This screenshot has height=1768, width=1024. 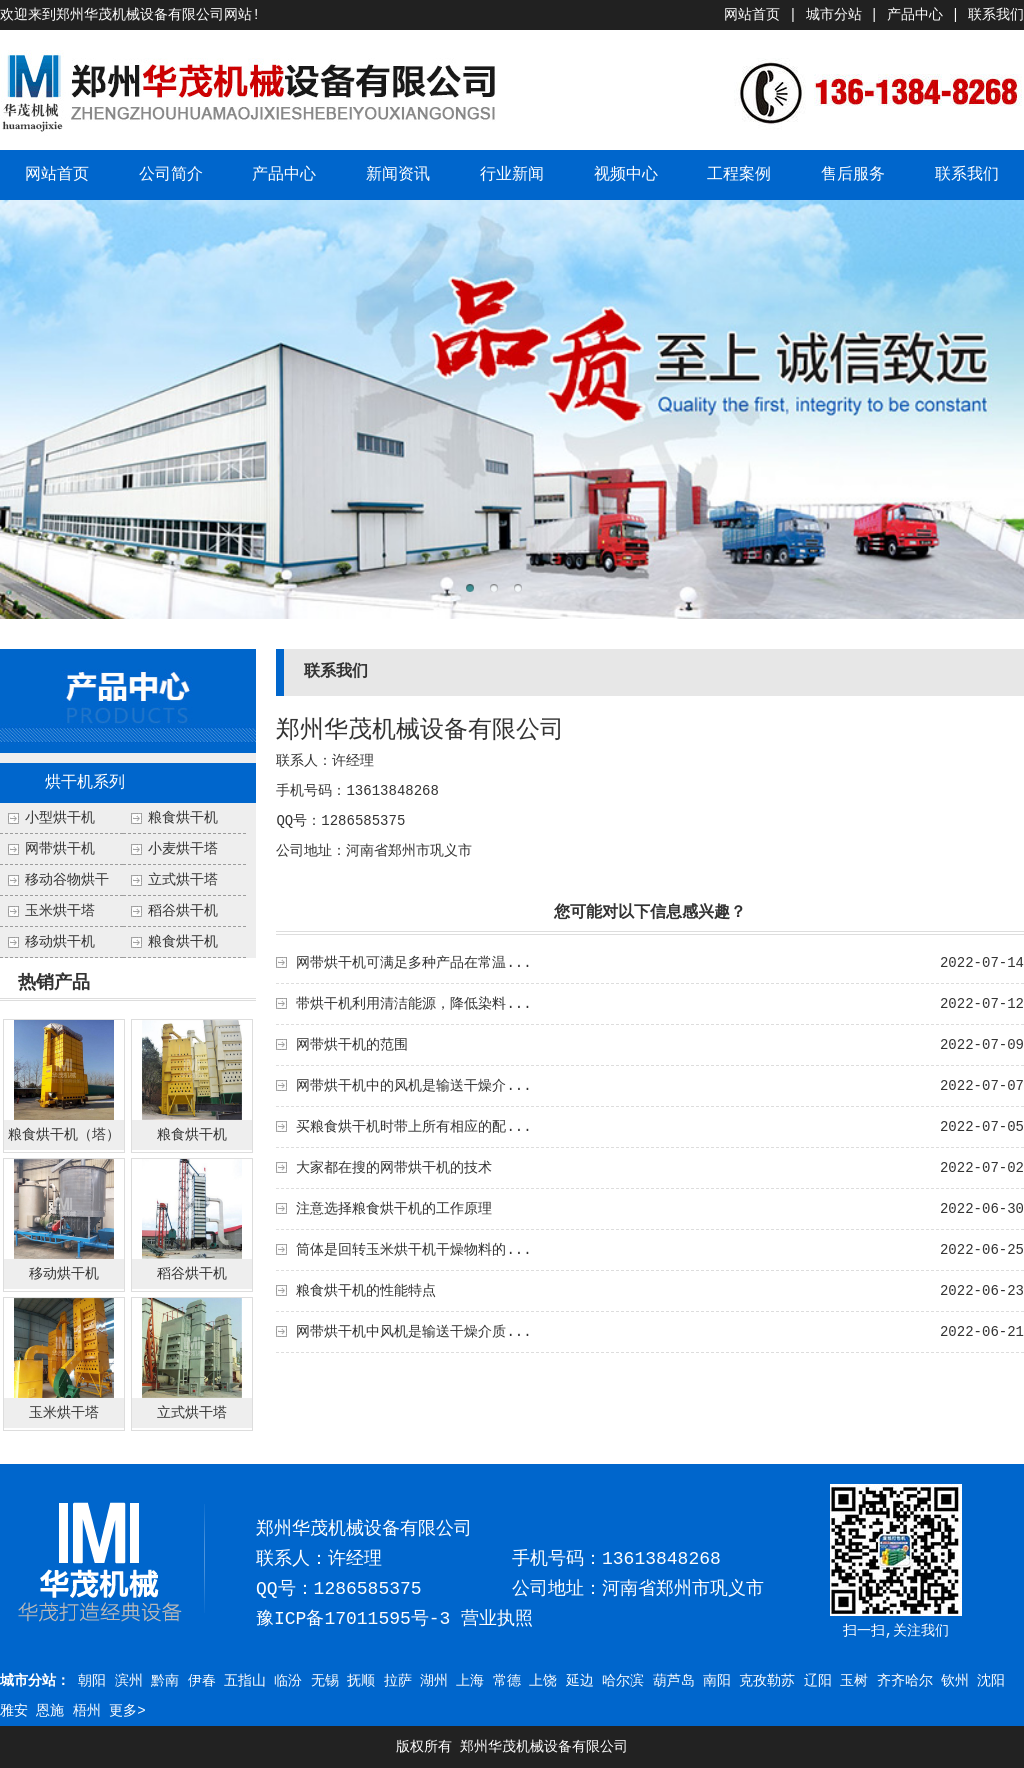 I want to click on 粮食烘干机, so click(x=183, y=942).